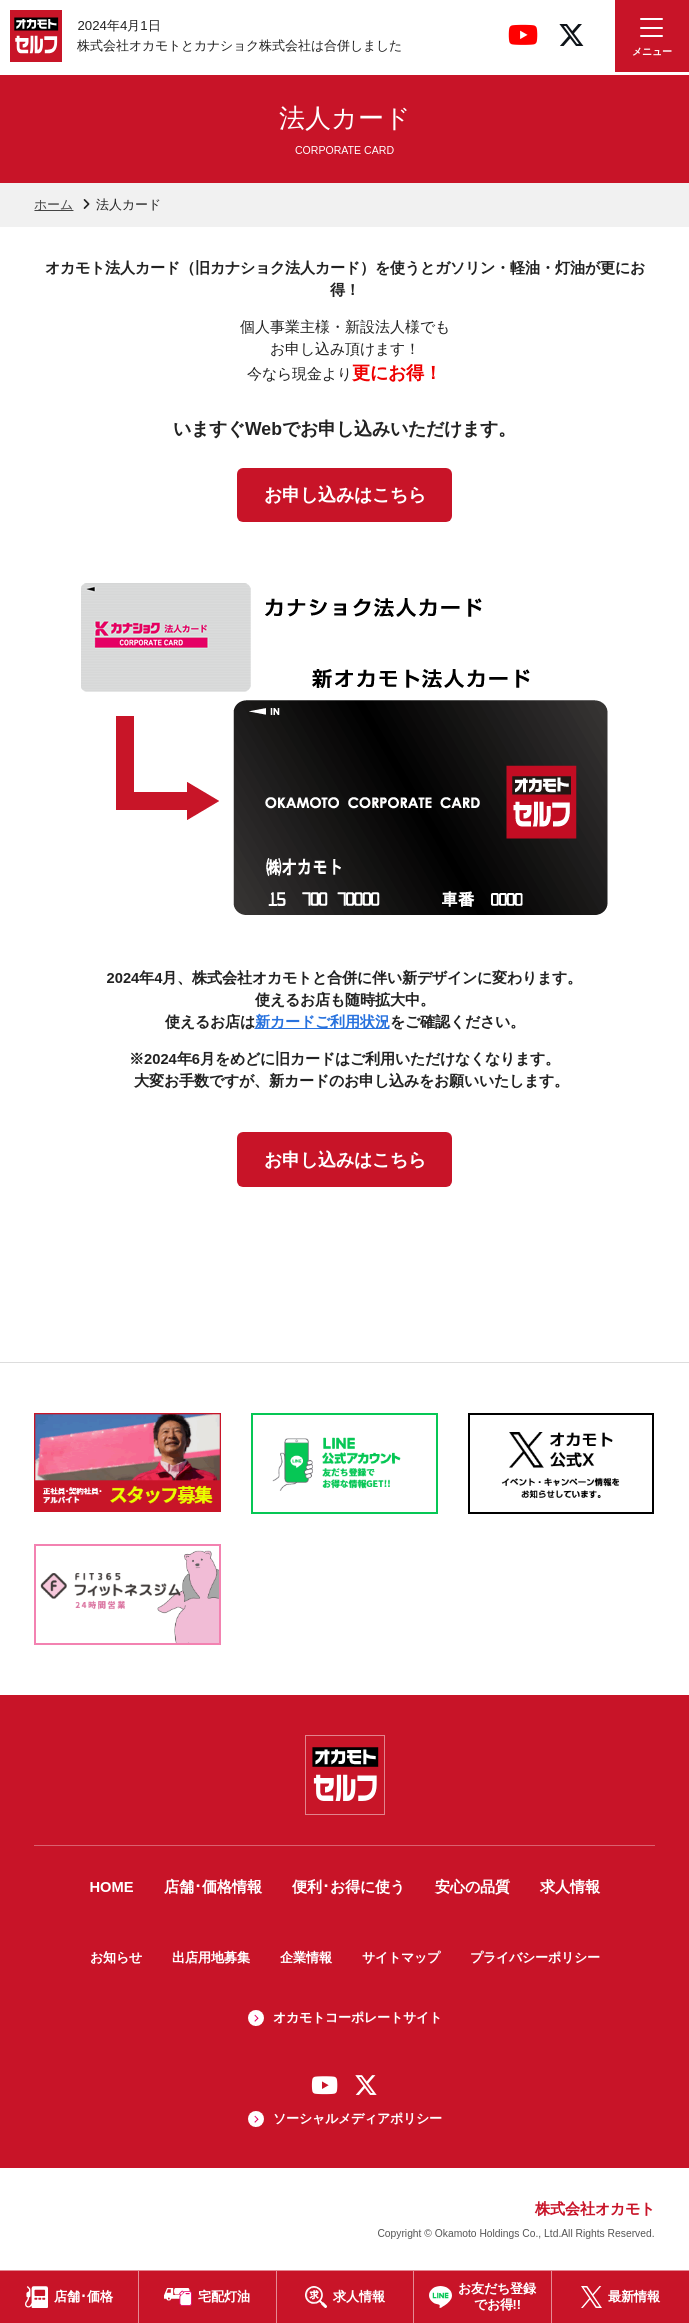  I want to click on 便利･お得に使う, so click(348, 1887).